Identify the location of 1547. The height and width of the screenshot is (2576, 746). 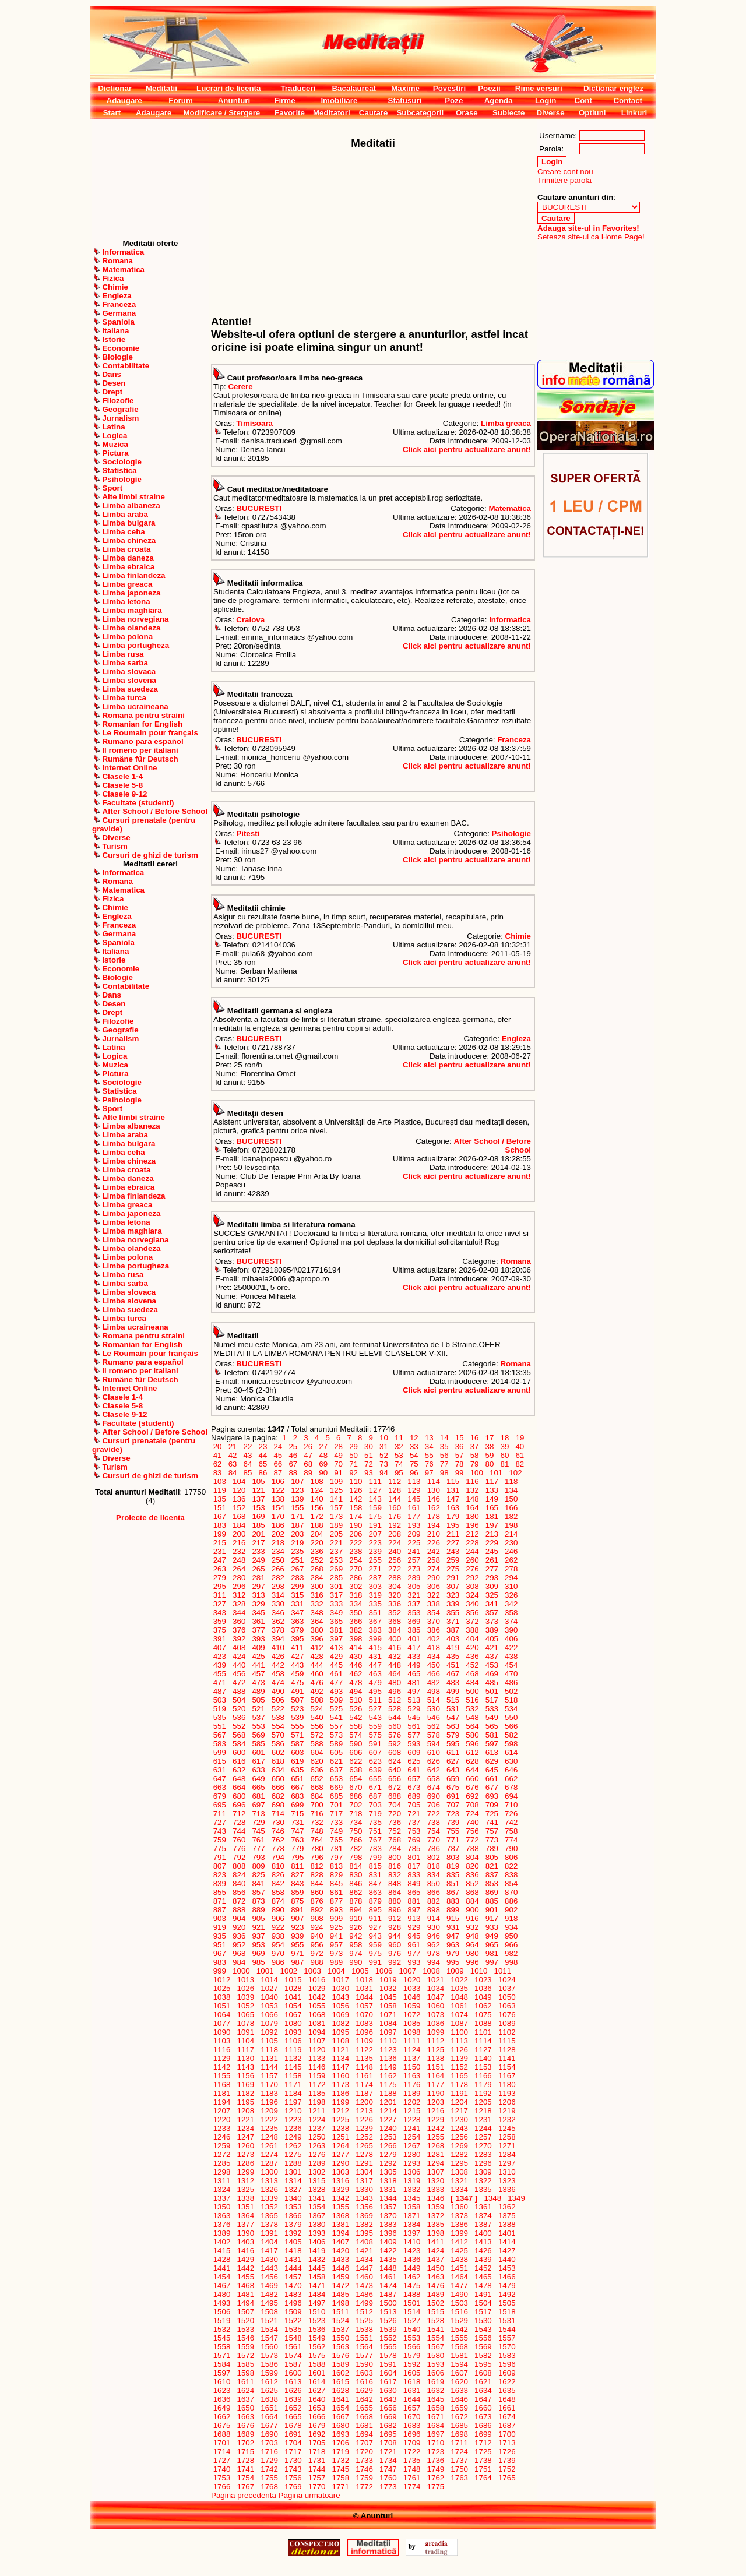
(269, 2338).